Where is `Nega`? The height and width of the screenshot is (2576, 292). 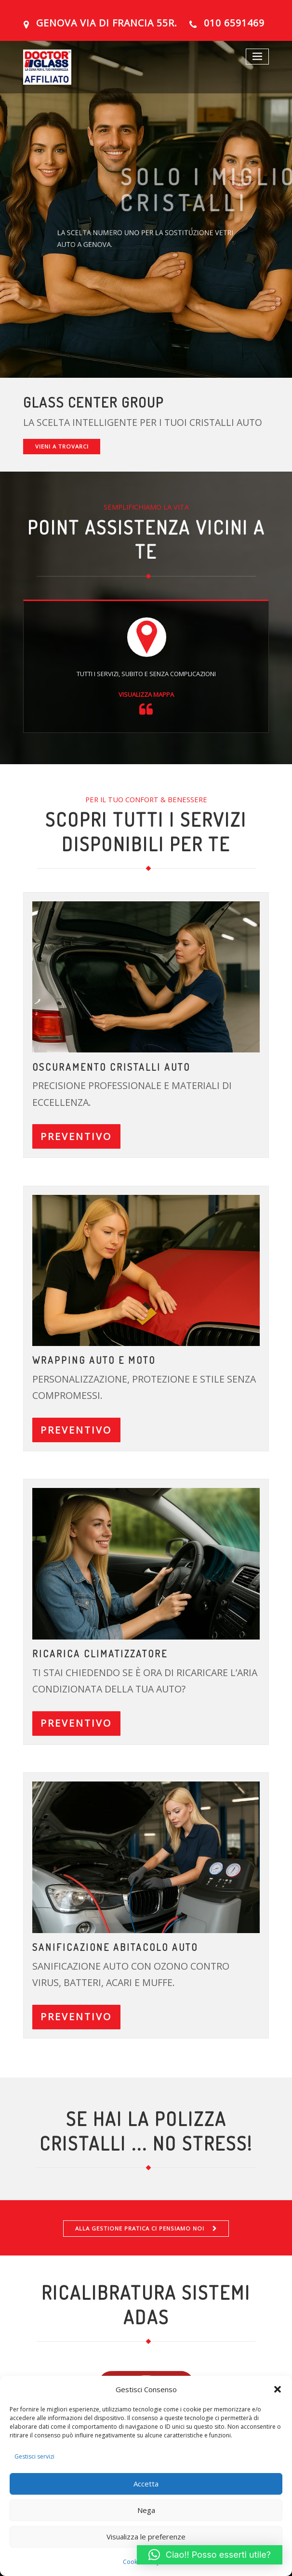 Nega is located at coordinates (146, 2510).